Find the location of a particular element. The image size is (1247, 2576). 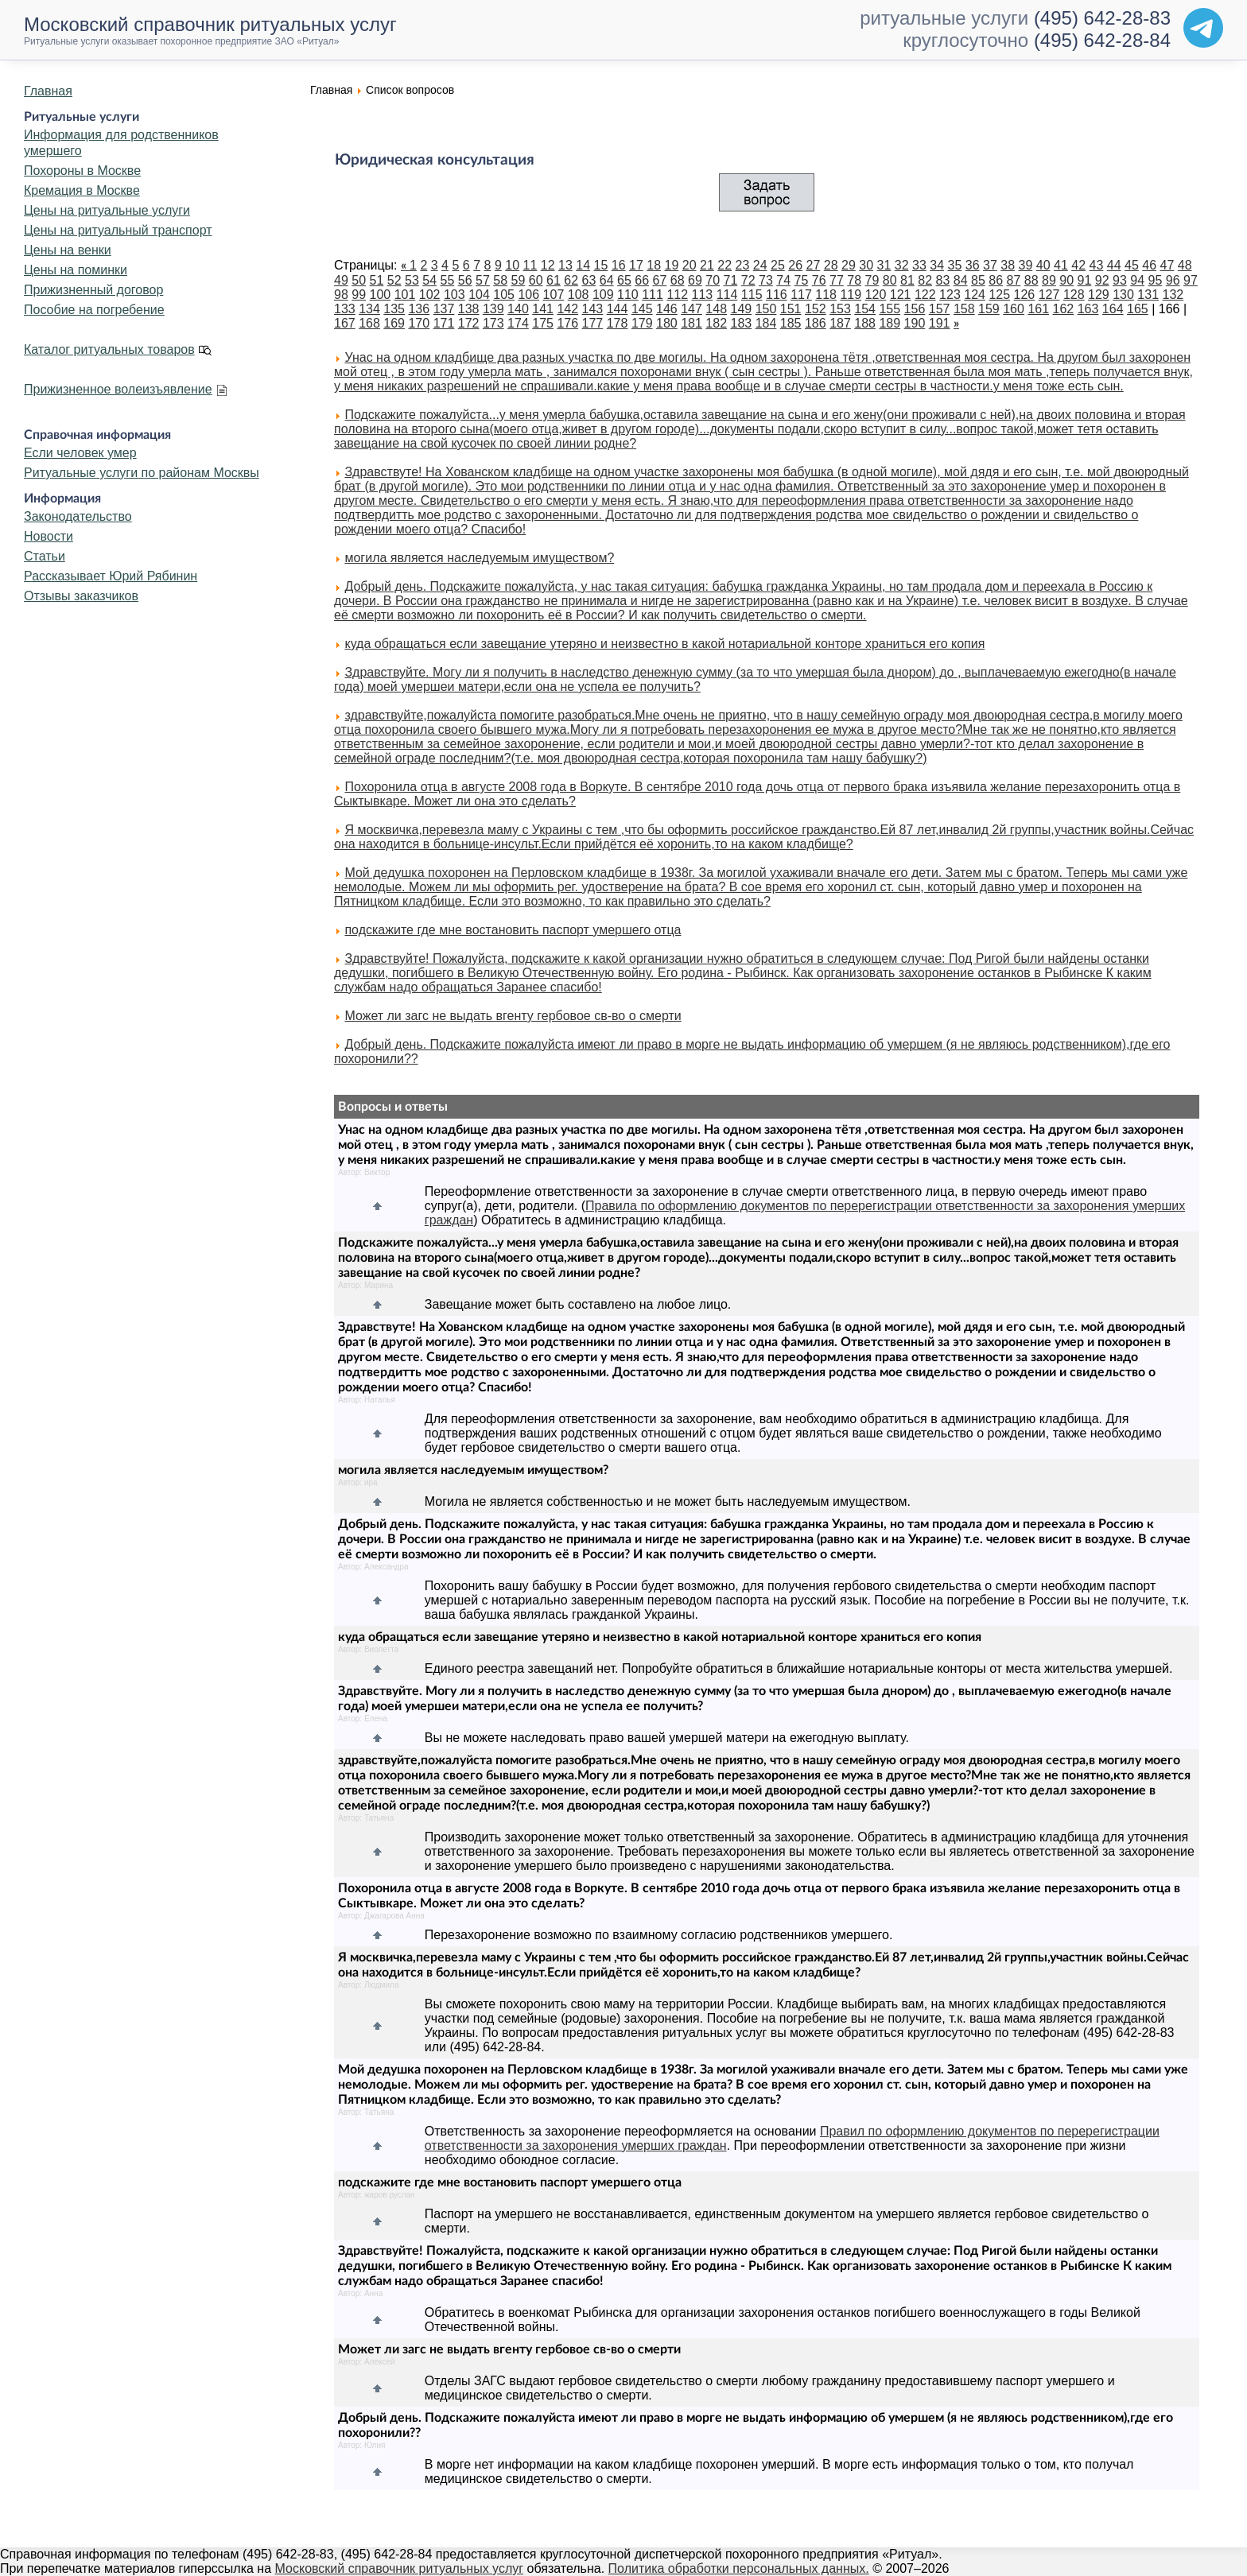

190 is located at coordinates (915, 323).